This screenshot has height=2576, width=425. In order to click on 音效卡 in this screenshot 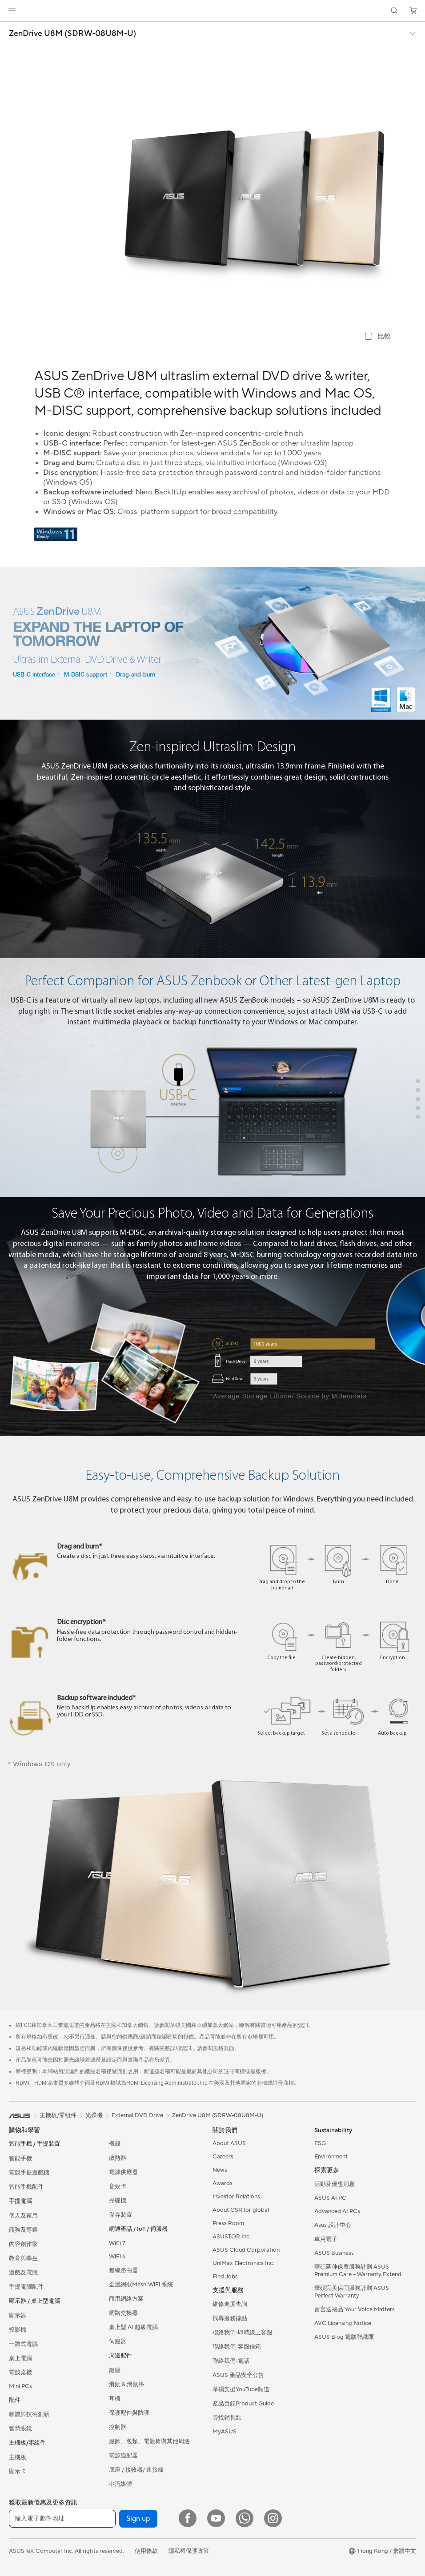, I will do `click(117, 2186)`.